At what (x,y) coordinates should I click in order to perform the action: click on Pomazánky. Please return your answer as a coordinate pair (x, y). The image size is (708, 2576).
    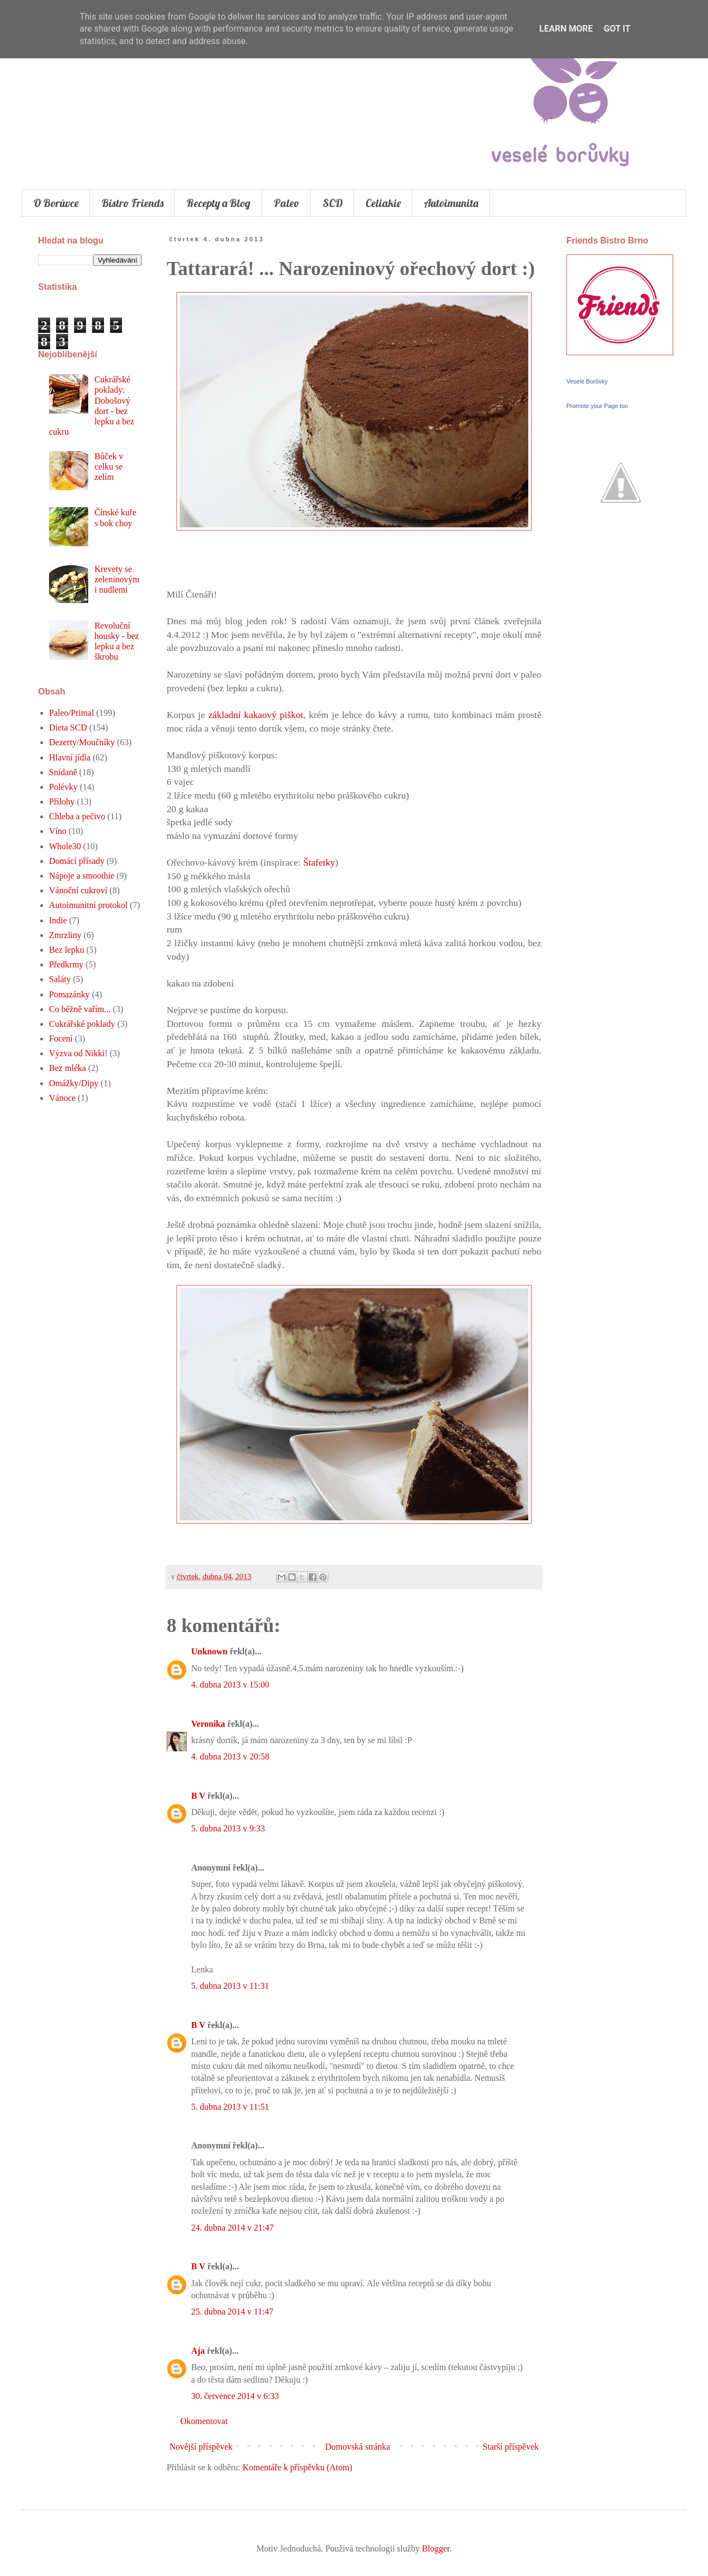
    Looking at the image, I should click on (69, 994).